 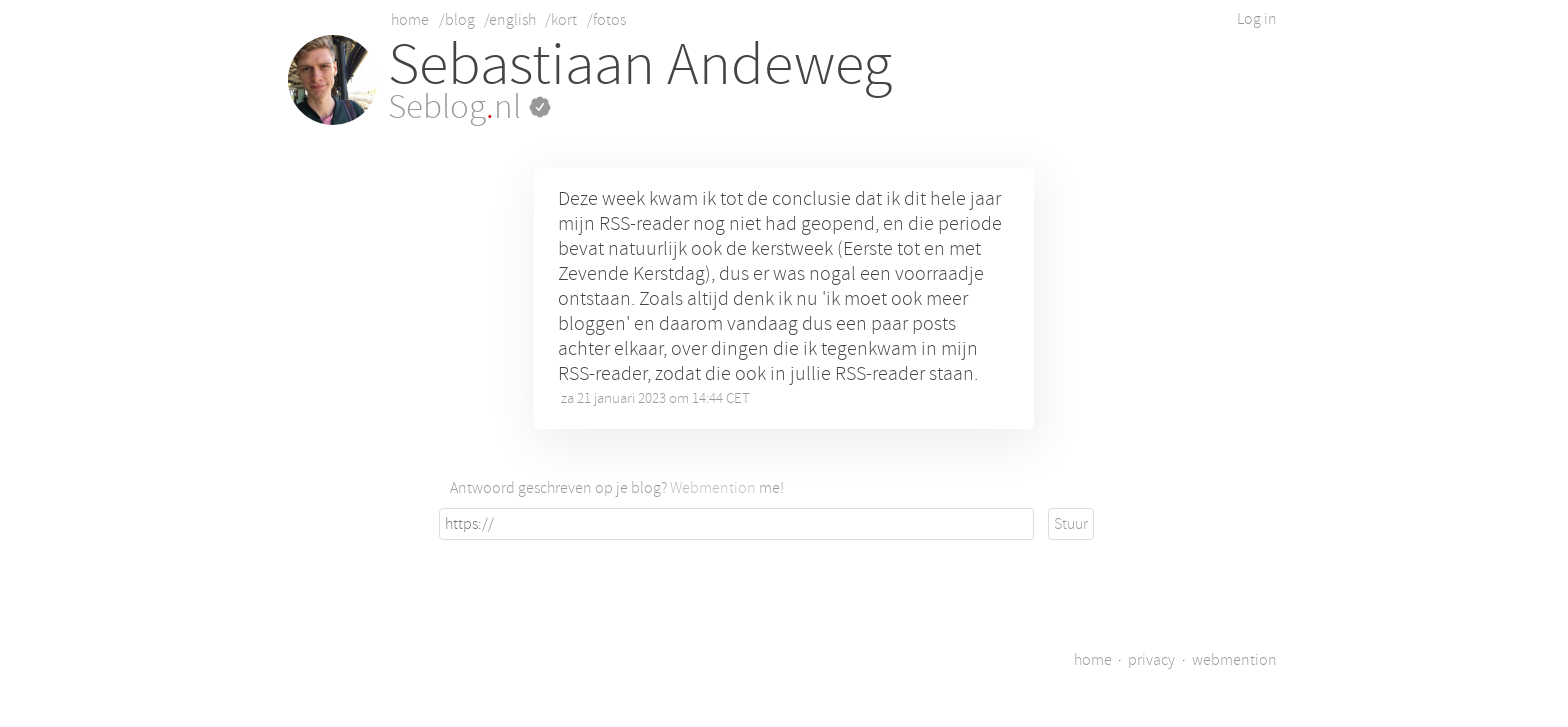 What do you see at coordinates (617, 488) in the screenshot?
I see `Antwoord geschreven op je blog? me!` at bounding box center [617, 488].